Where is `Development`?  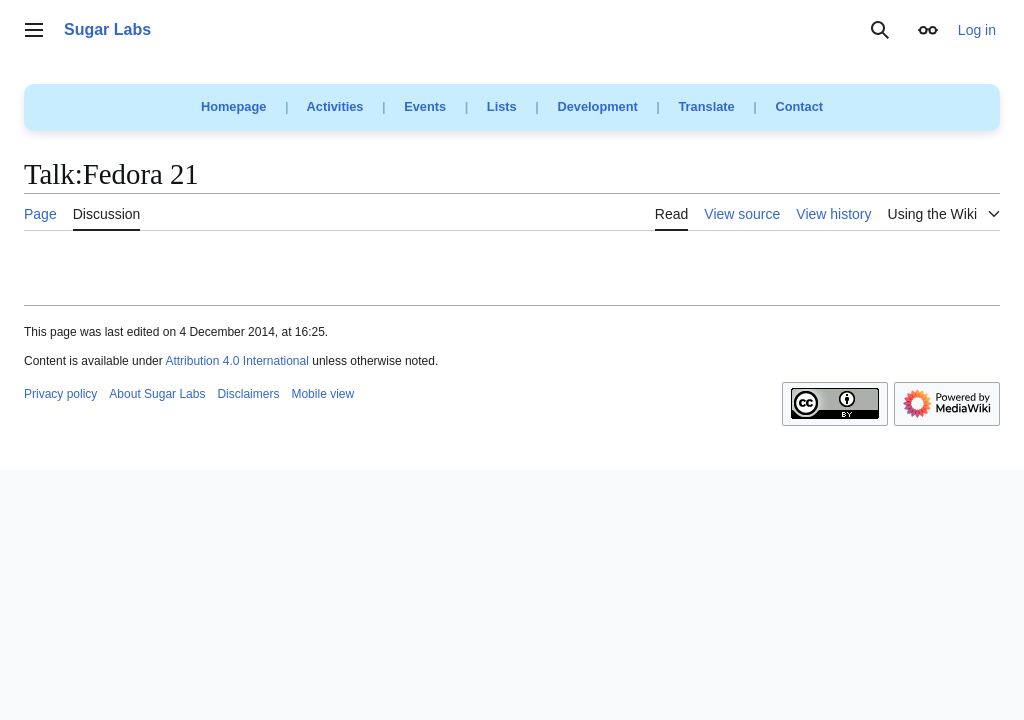 Development is located at coordinates (597, 106).